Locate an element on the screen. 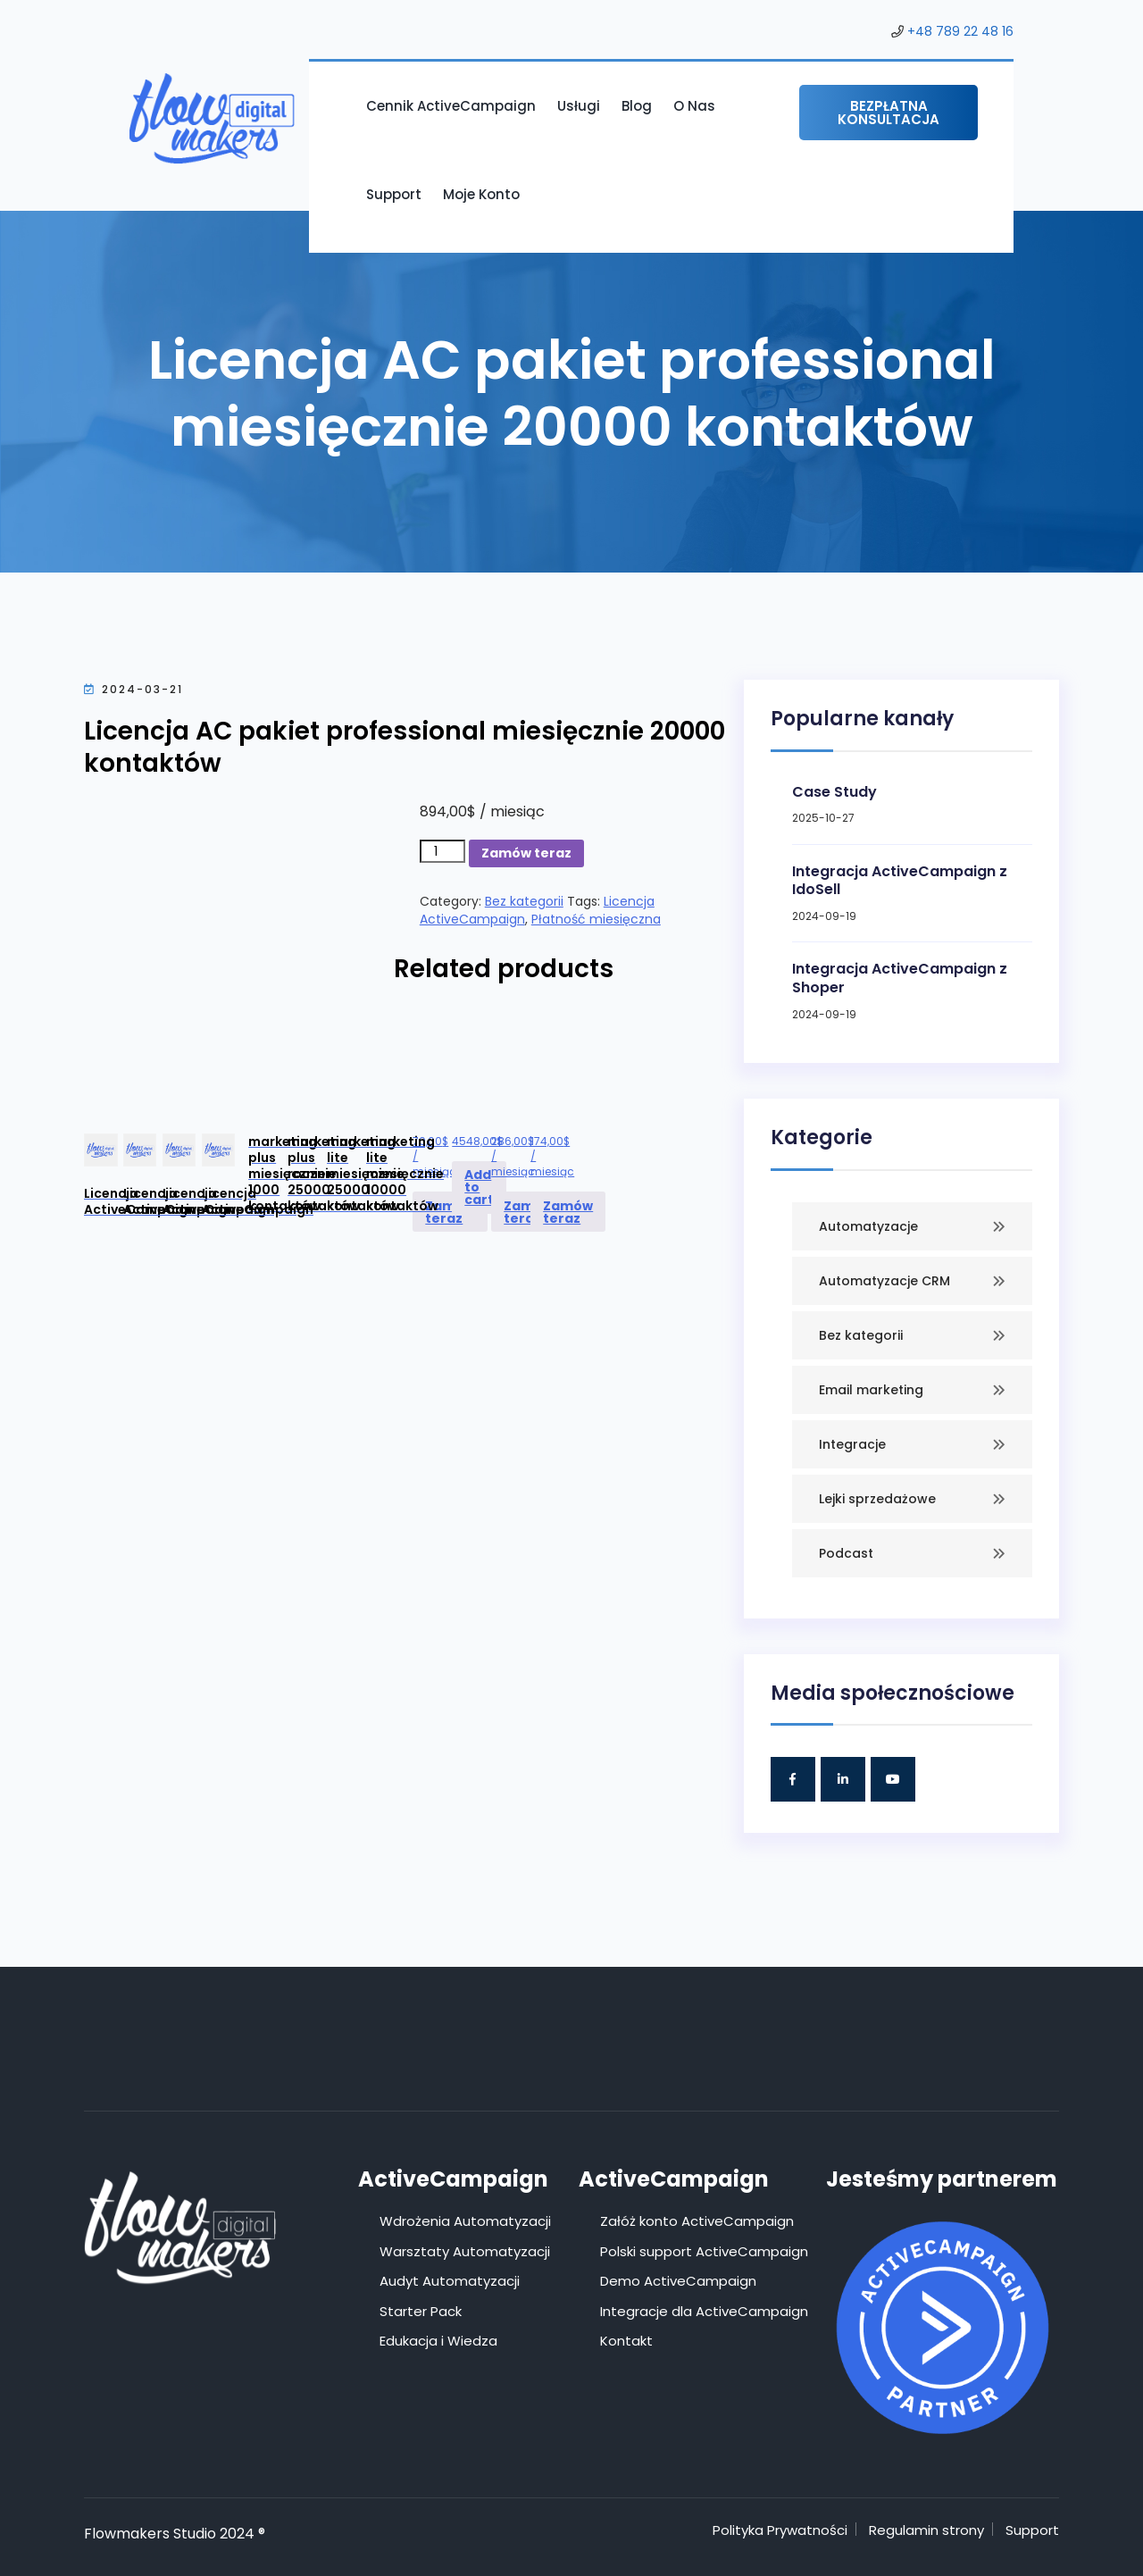 Image resolution: width=1143 pixels, height=2576 pixels. Add to cart [Add to cart: “Licencja ActiveCampaign marketing plus rocznie 25000 kontaktów”] is located at coordinates (479, 1187).